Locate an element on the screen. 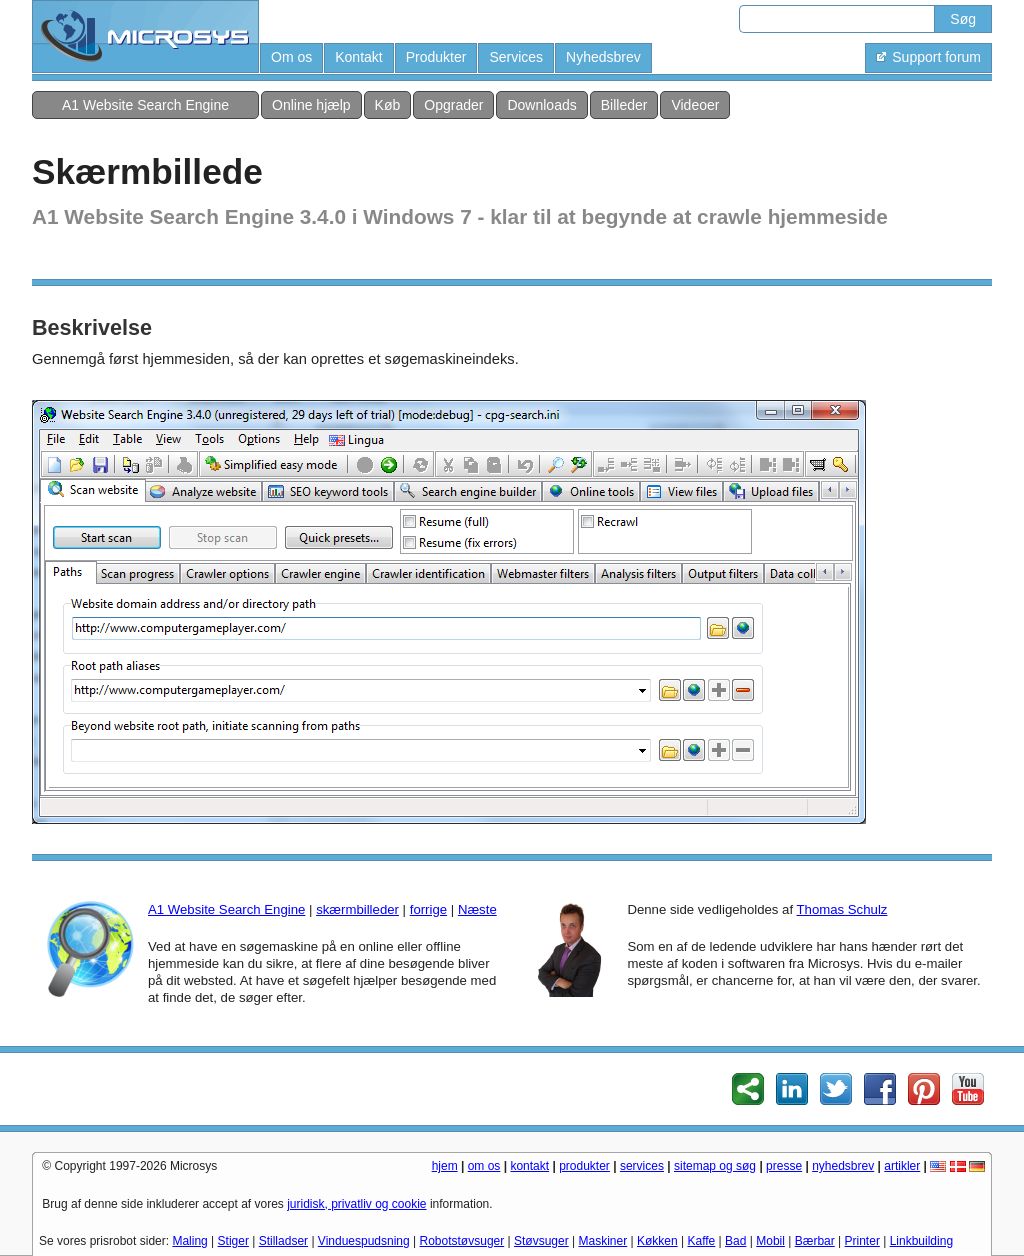 The image size is (1024, 1256). hjem is located at coordinates (445, 1166).